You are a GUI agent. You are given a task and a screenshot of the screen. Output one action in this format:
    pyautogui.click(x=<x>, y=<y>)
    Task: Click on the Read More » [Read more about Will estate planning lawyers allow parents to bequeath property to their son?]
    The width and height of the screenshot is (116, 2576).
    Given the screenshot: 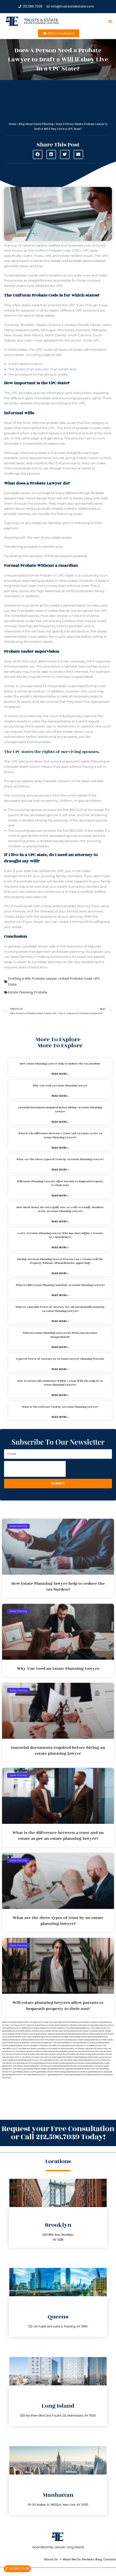 What is the action you would take?
    pyautogui.click(x=60, y=1195)
    